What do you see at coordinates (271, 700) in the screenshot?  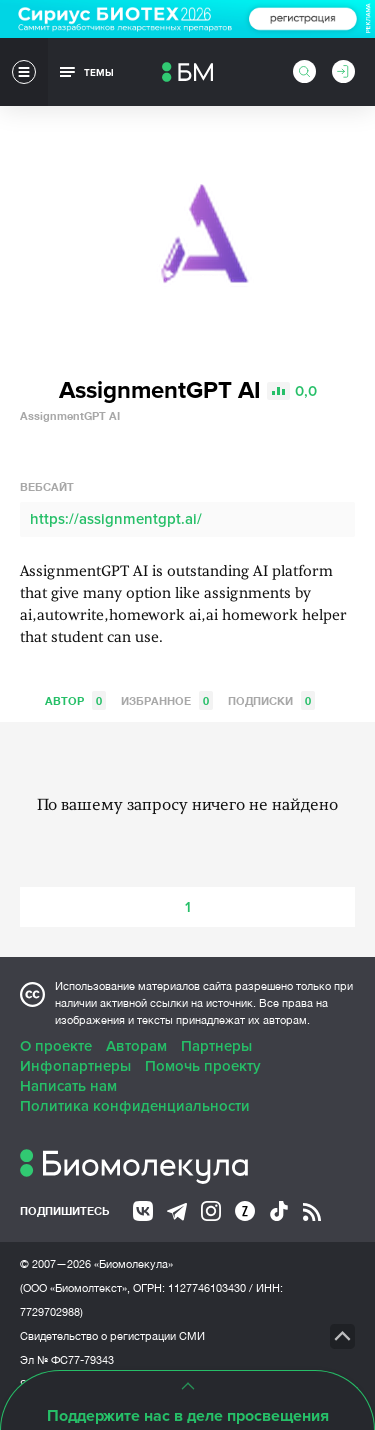 I see `Подписки` at bounding box center [271, 700].